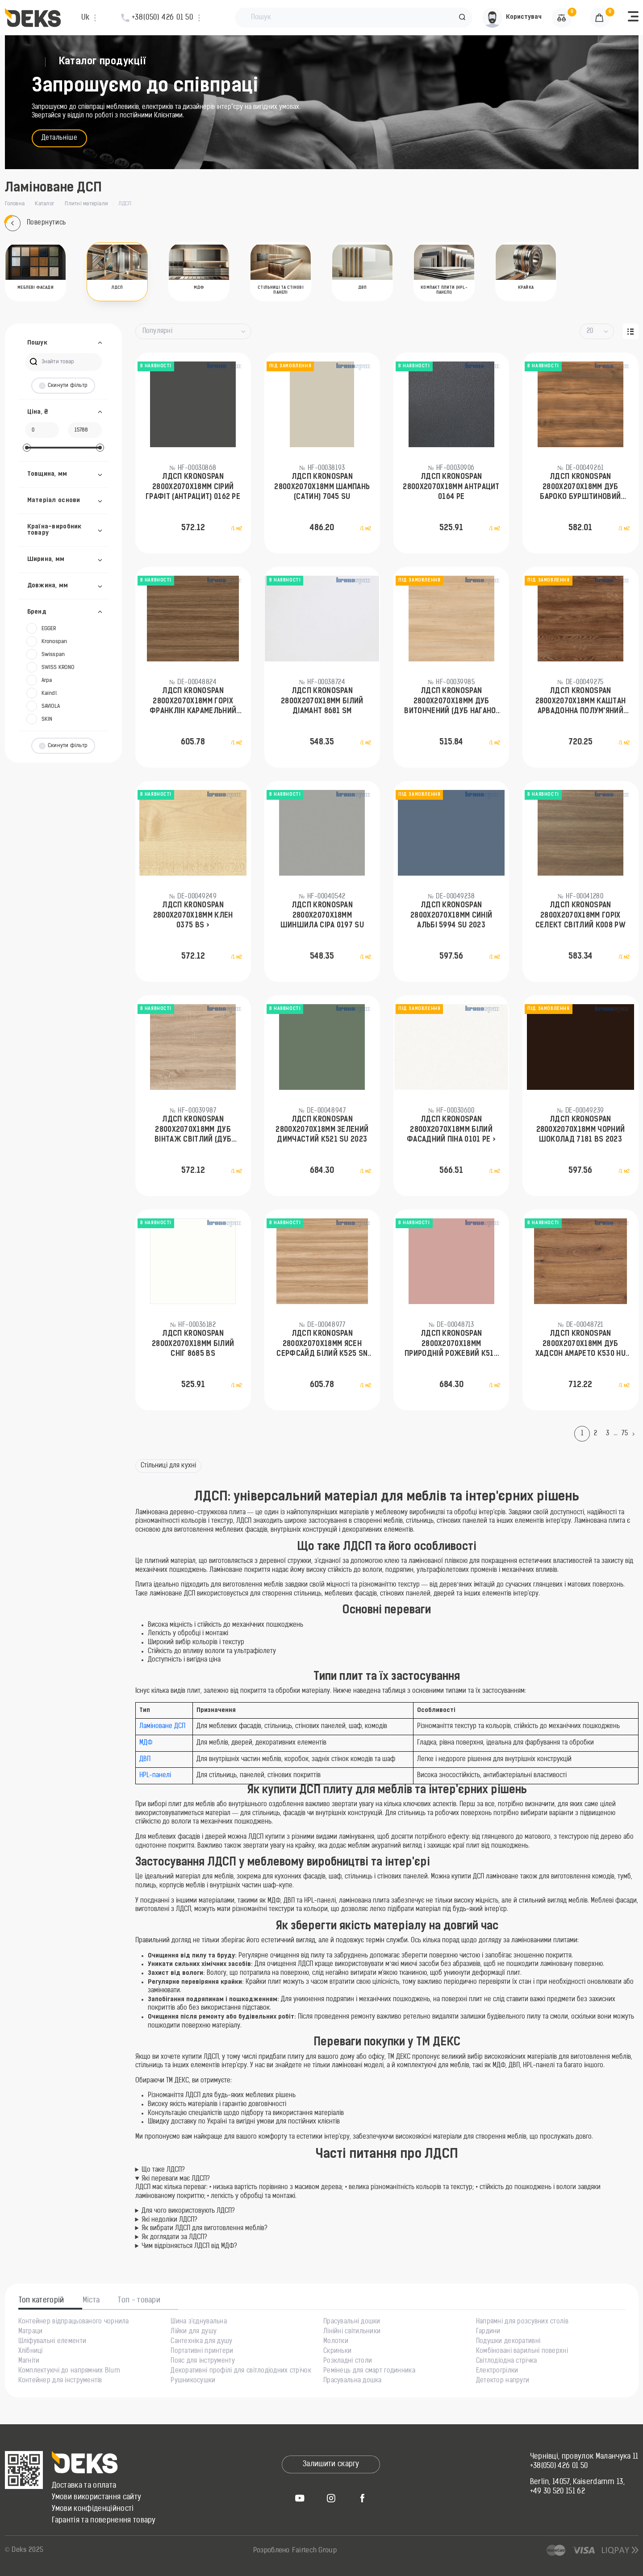  I want to click on Шина з'єднувальна, so click(199, 2322).